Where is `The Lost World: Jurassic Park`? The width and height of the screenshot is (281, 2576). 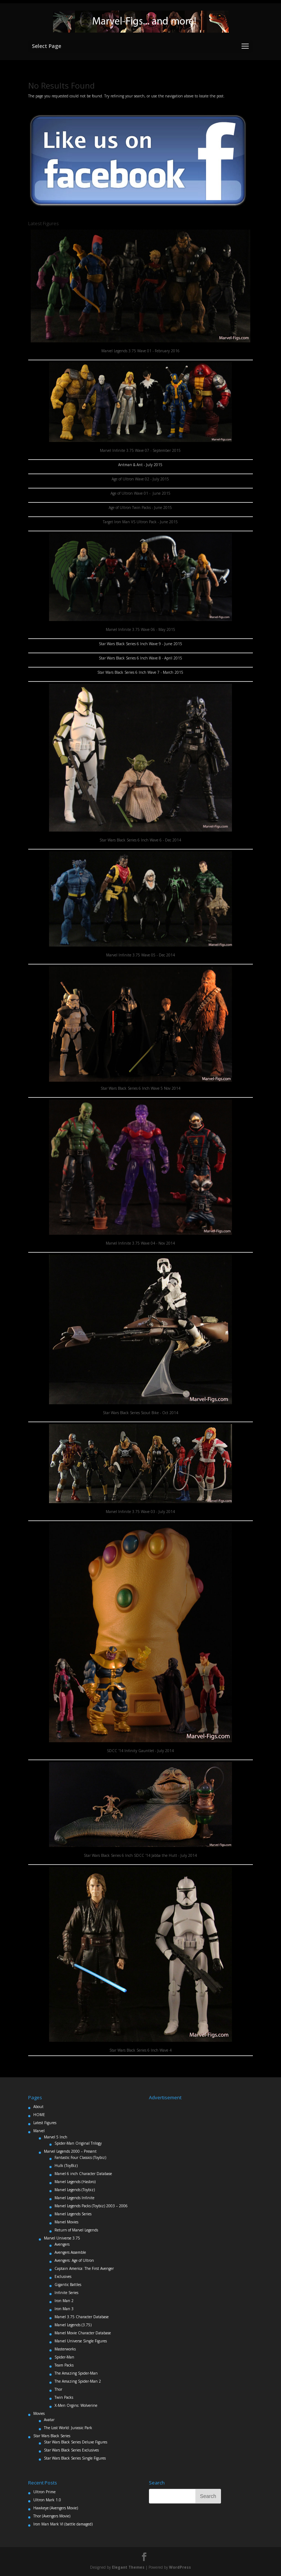 The Lost World: Jurassic Park is located at coordinates (68, 2427).